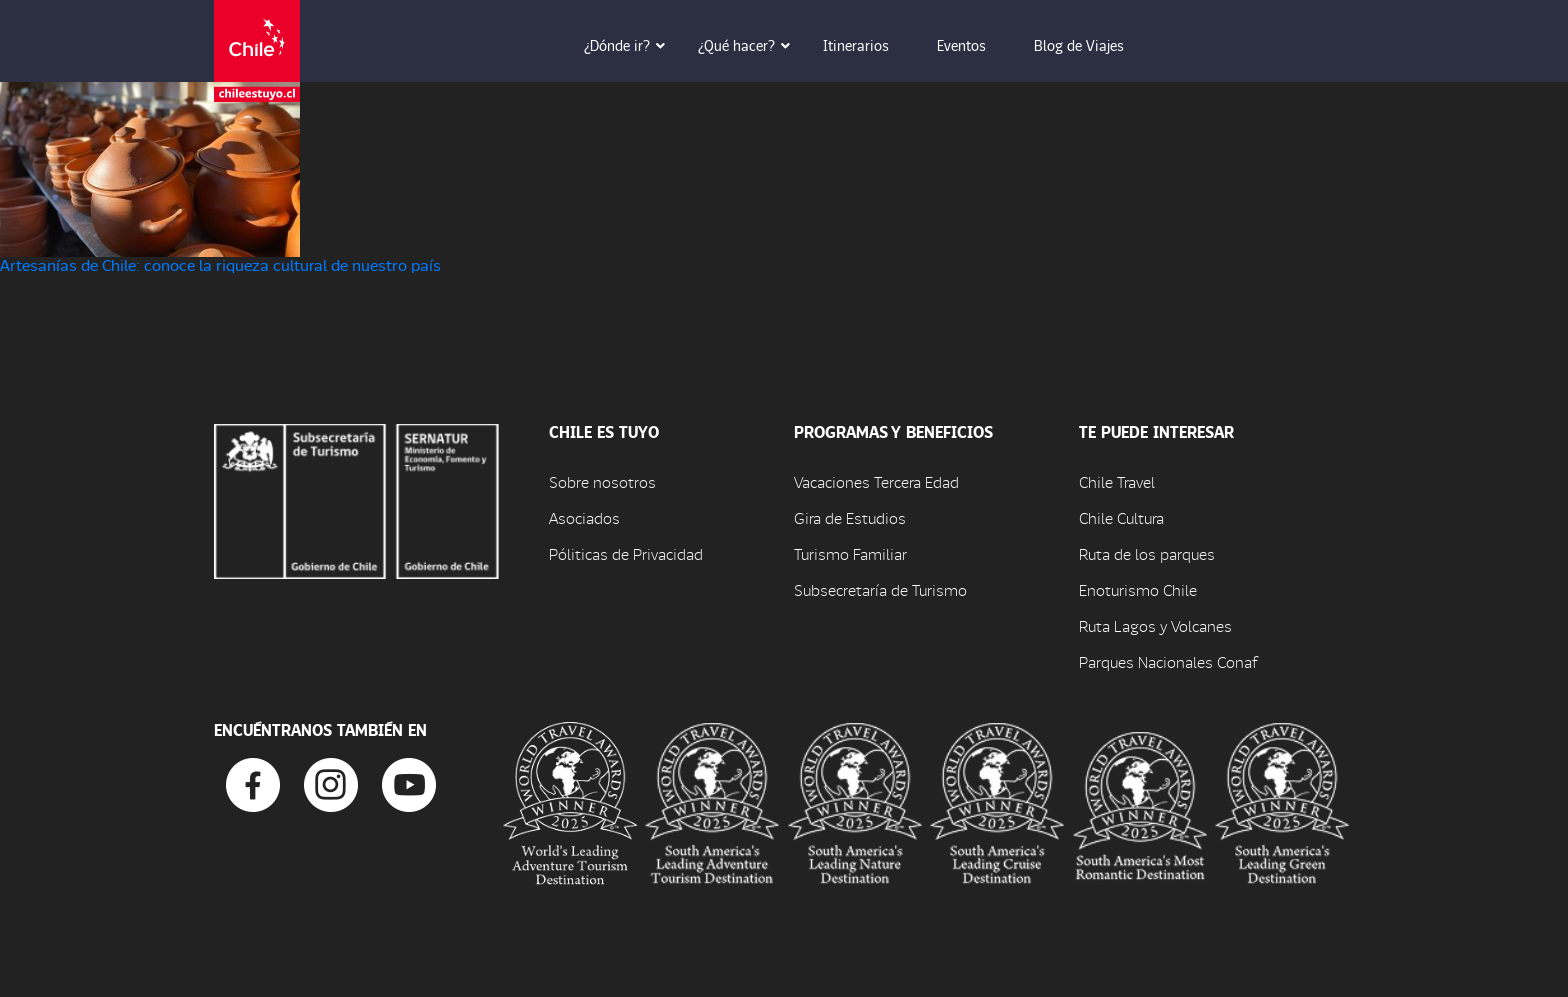 The image size is (1568, 997). What do you see at coordinates (750, 45) in the screenshot?
I see `¿Qué hacer? [button]` at bounding box center [750, 45].